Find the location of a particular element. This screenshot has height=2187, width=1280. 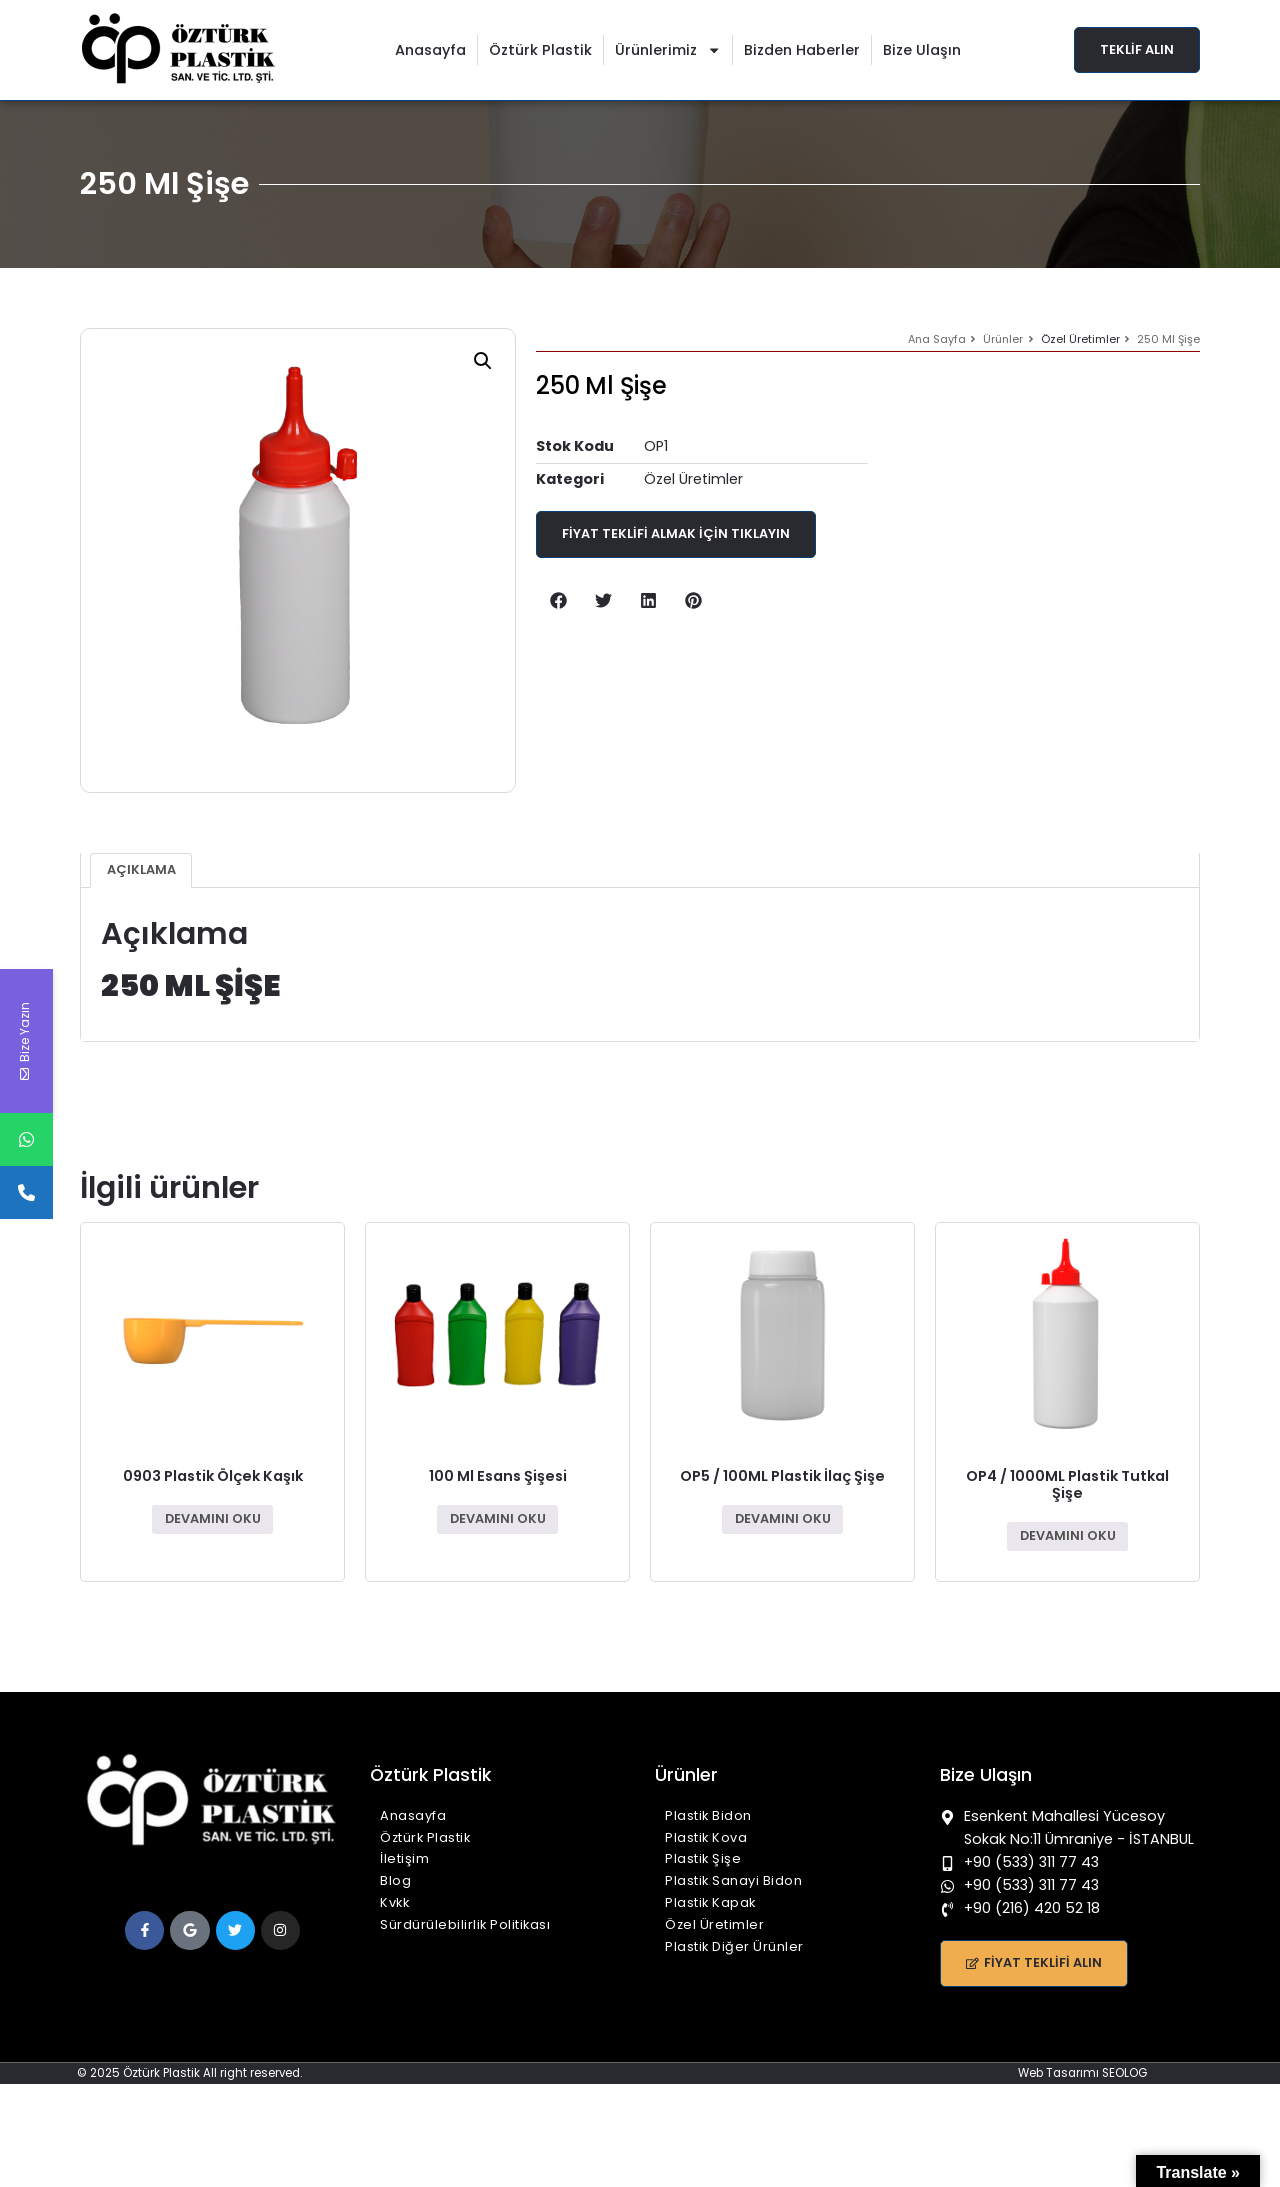

Özel Üretimler is located at coordinates (1080, 339).